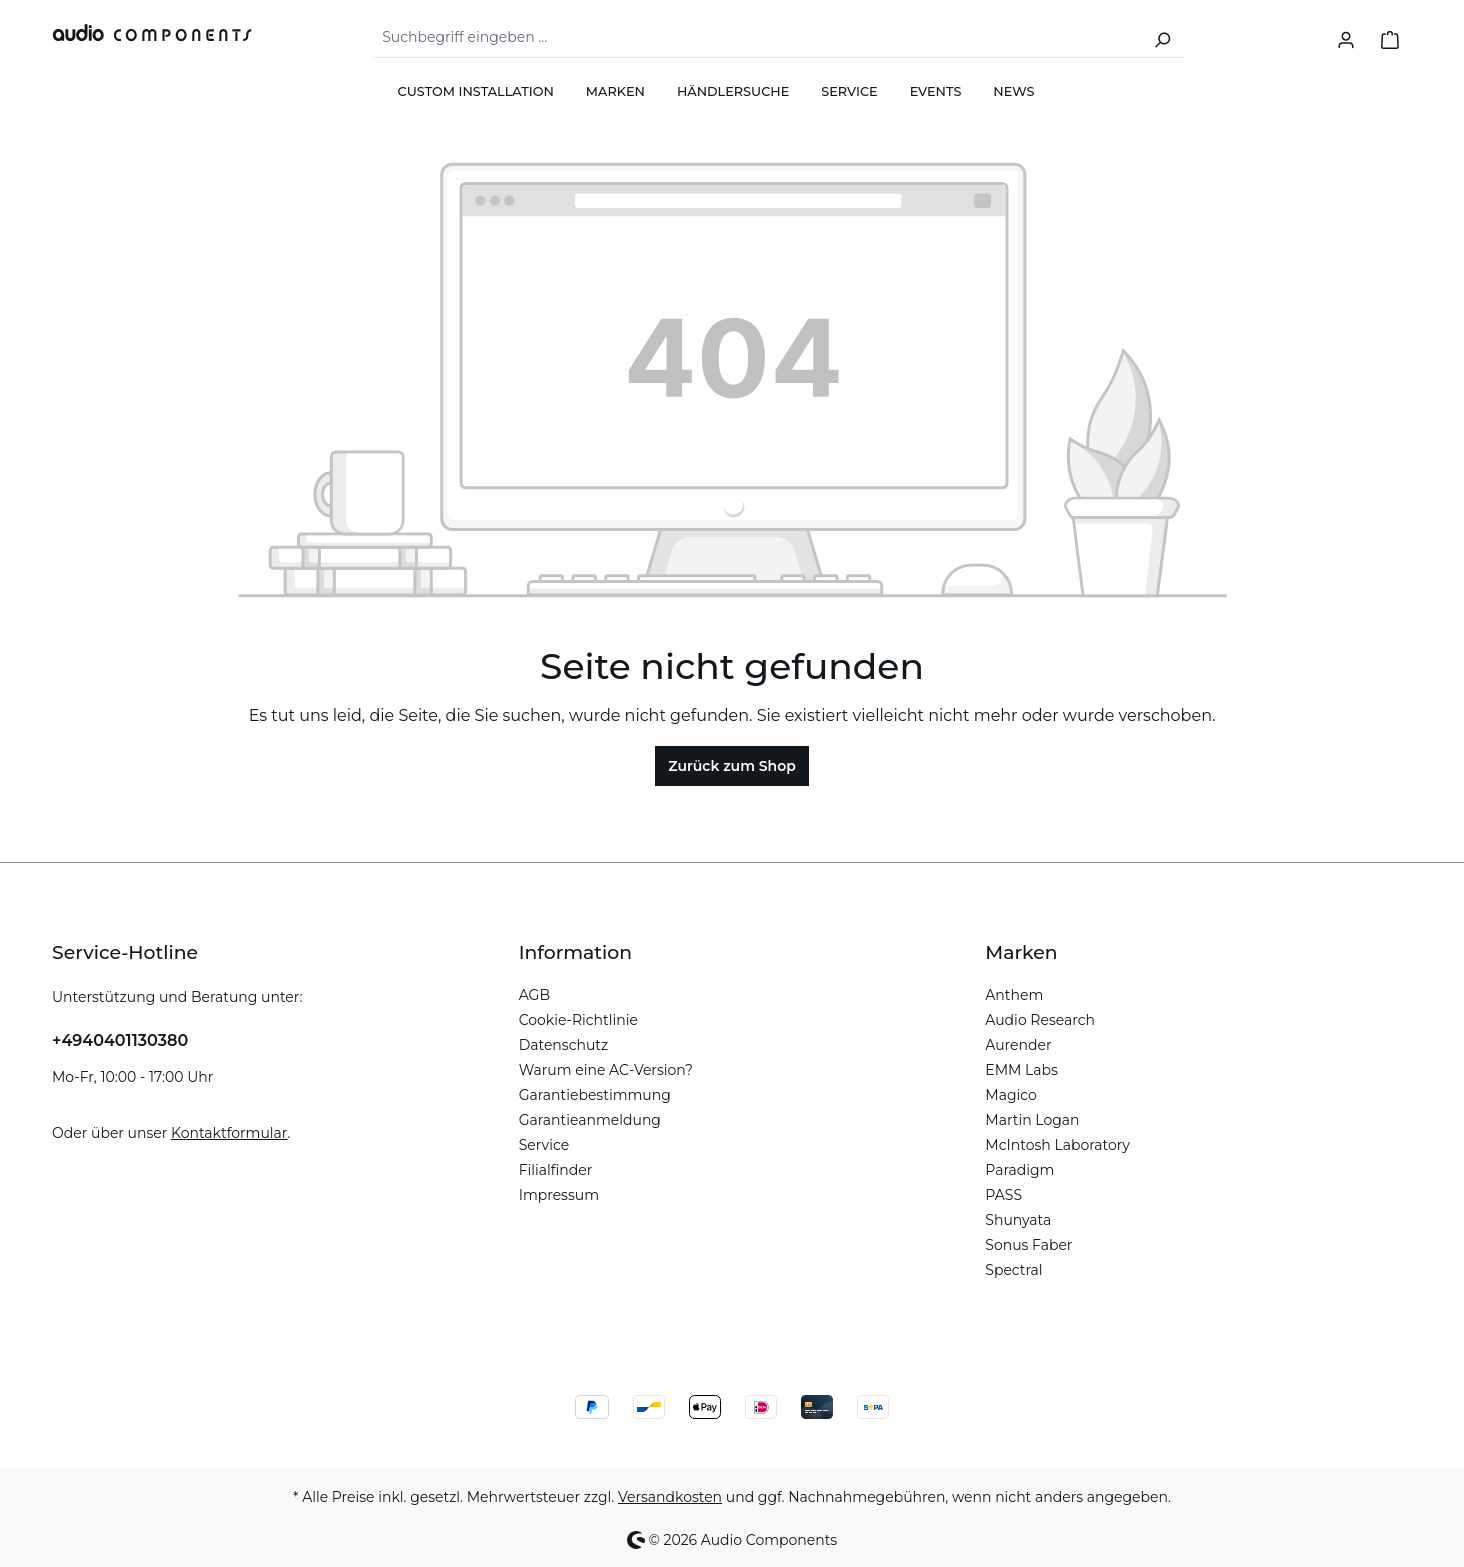  I want to click on PASS, so click(1003, 1195).